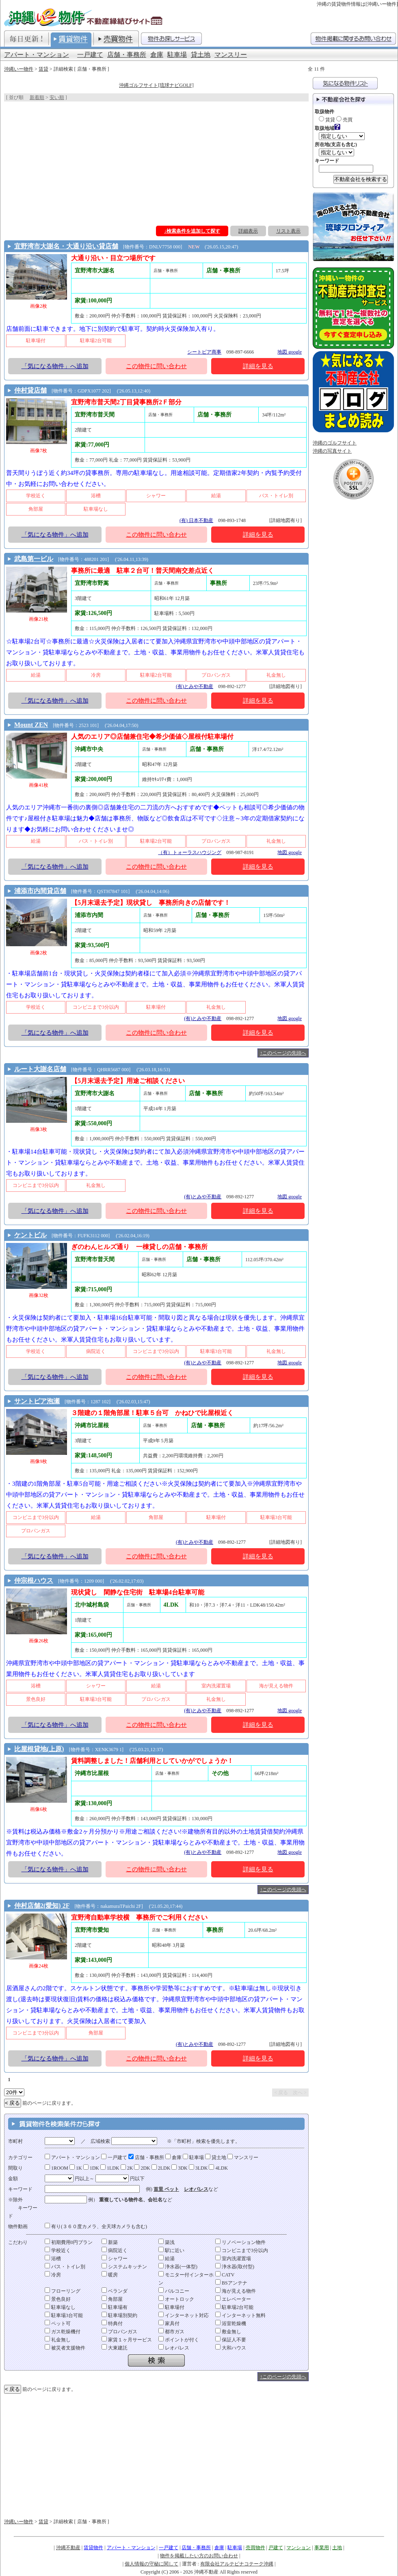  Describe the element at coordinates (115, 2291) in the screenshot. I see `ベランダ` at that location.